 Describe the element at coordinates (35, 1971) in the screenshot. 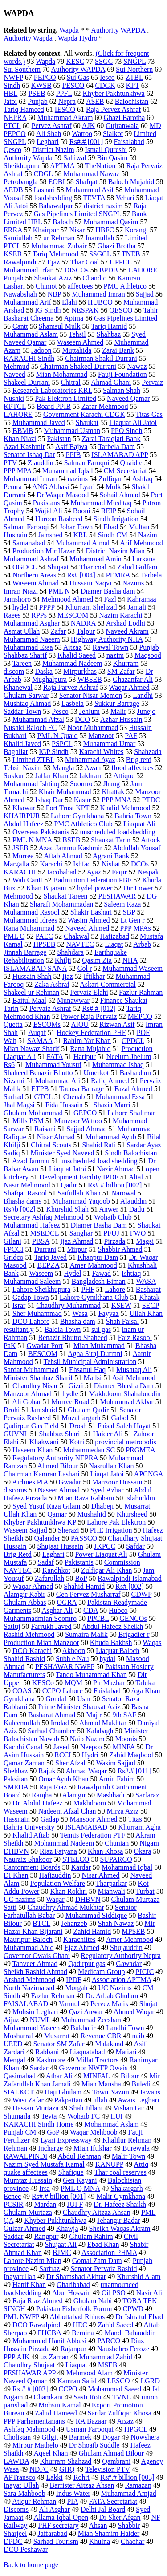

I see `Sheikh Rashid Ahmad` at that location.